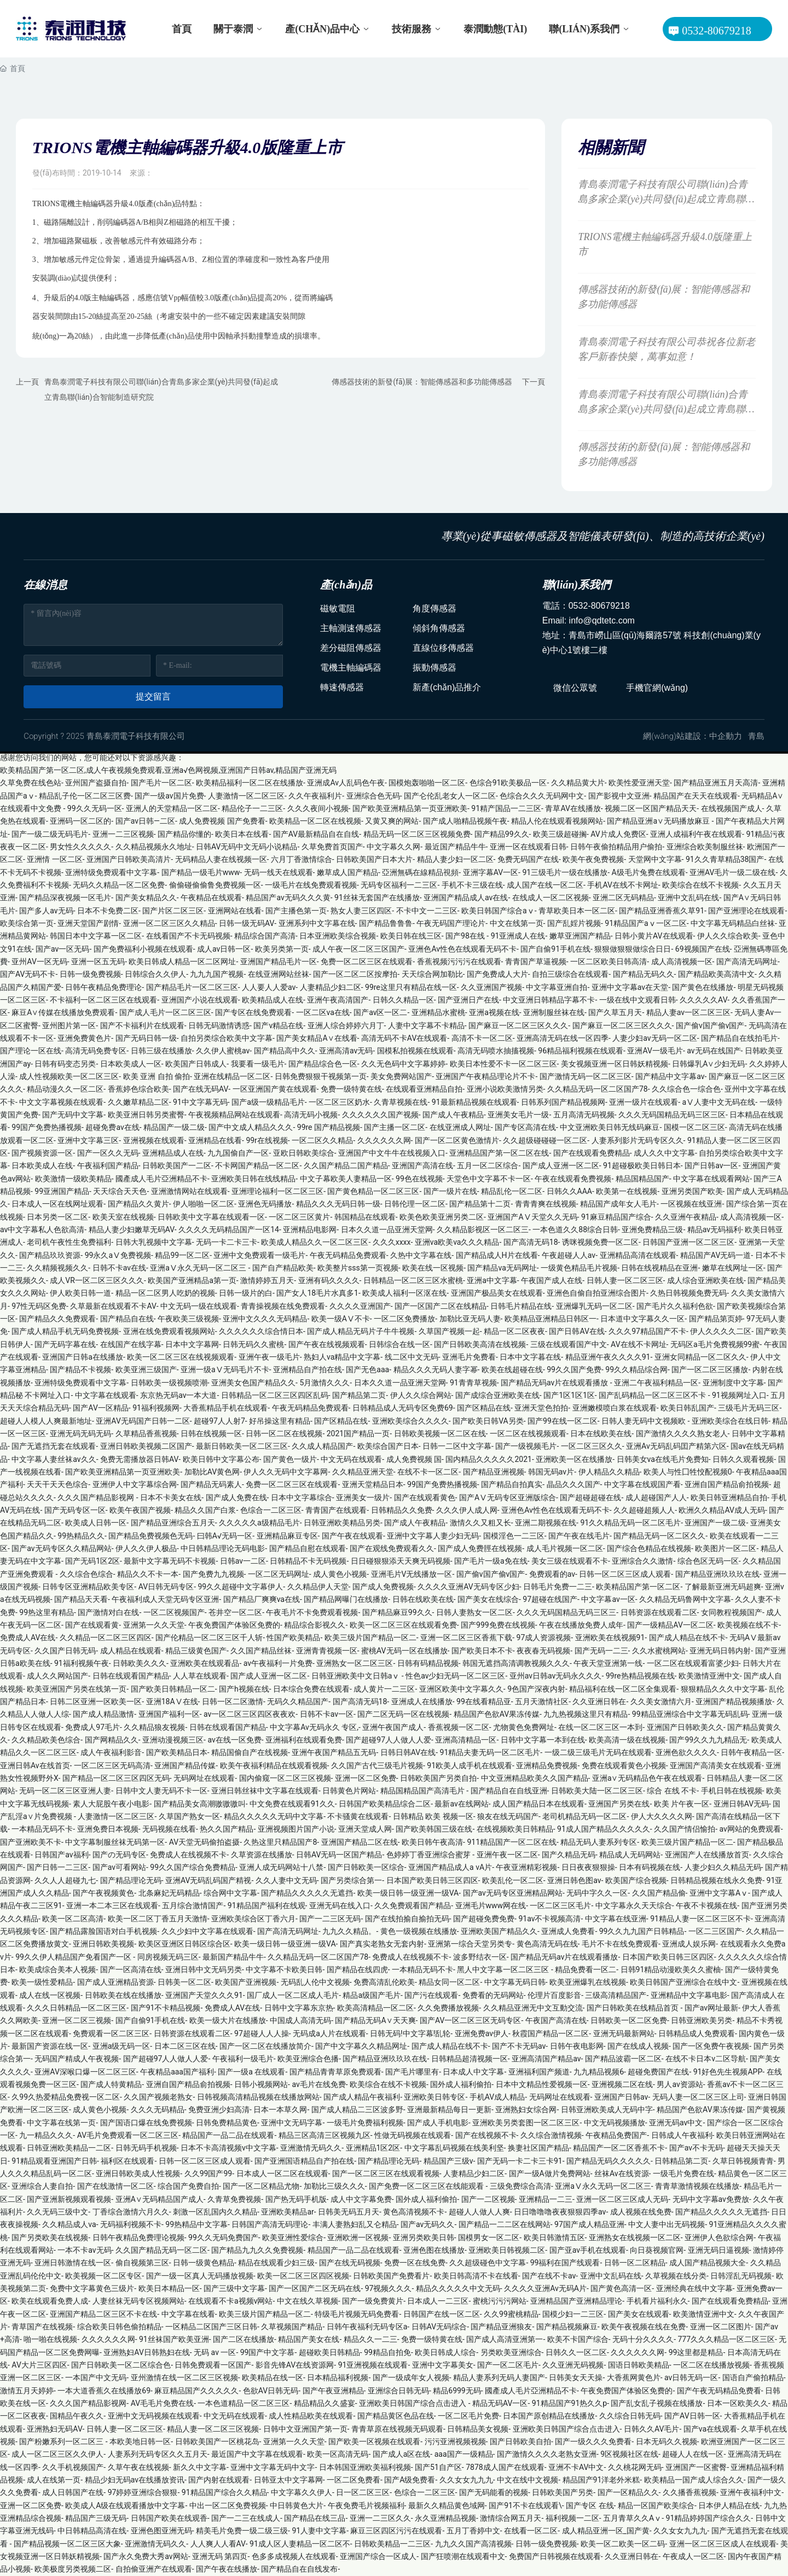  What do you see at coordinates (54, 2161) in the screenshot?
I see `91精品观看亚洲国产日韩` at bounding box center [54, 2161].